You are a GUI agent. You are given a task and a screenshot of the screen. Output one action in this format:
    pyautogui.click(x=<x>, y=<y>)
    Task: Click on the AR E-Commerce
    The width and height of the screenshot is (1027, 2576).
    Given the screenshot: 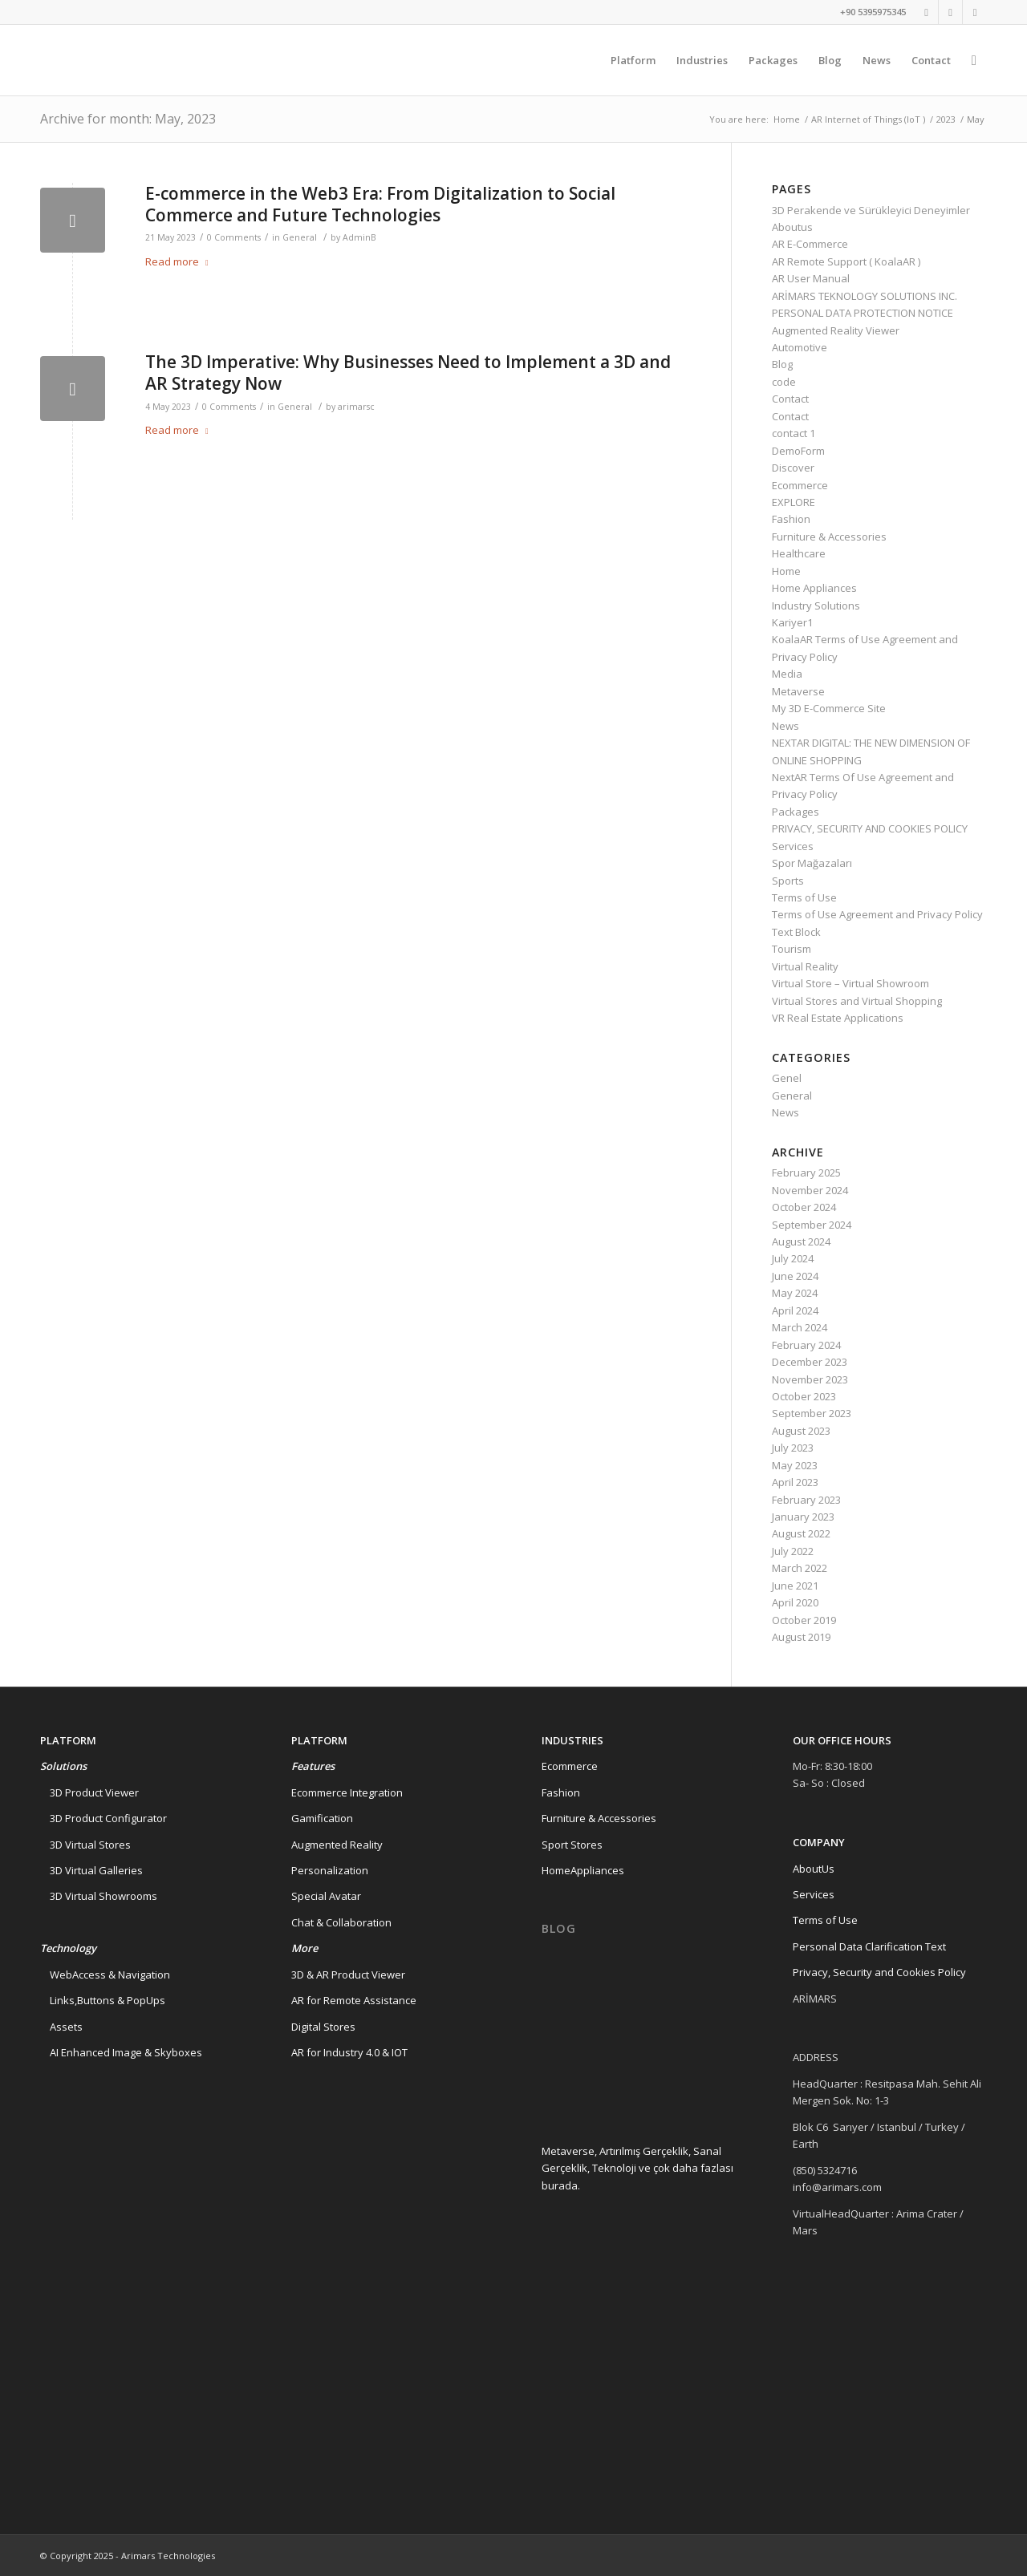 What is the action you would take?
    pyautogui.click(x=810, y=244)
    